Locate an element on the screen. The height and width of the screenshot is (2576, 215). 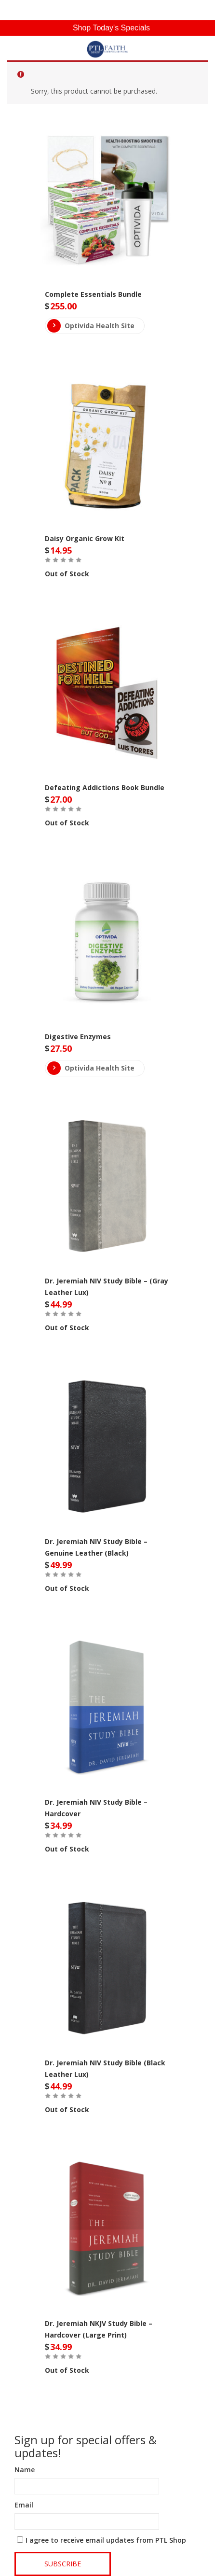
Out of Stock is located at coordinates (67, 573).